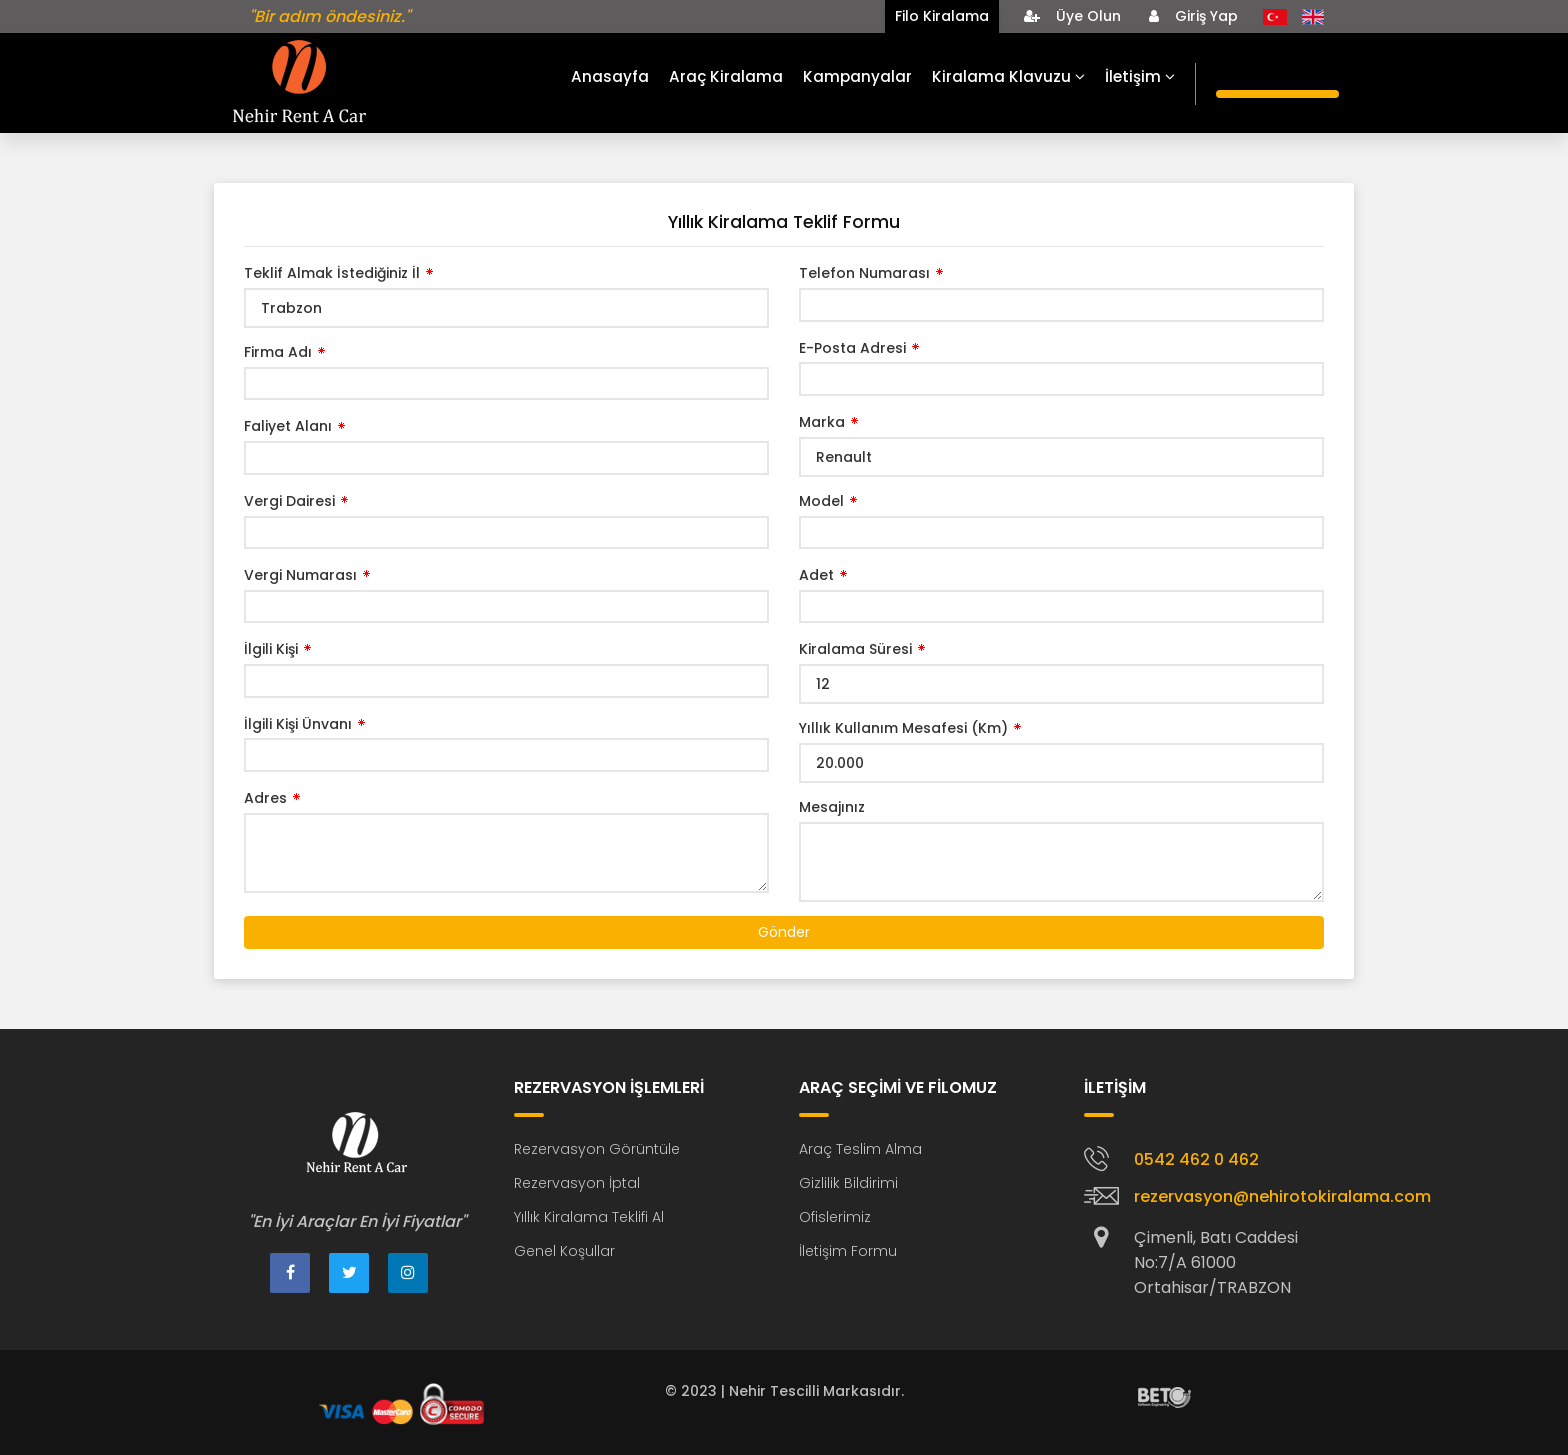 This screenshot has height=1455, width=1568. I want to click on Adet, so click(816, 575).